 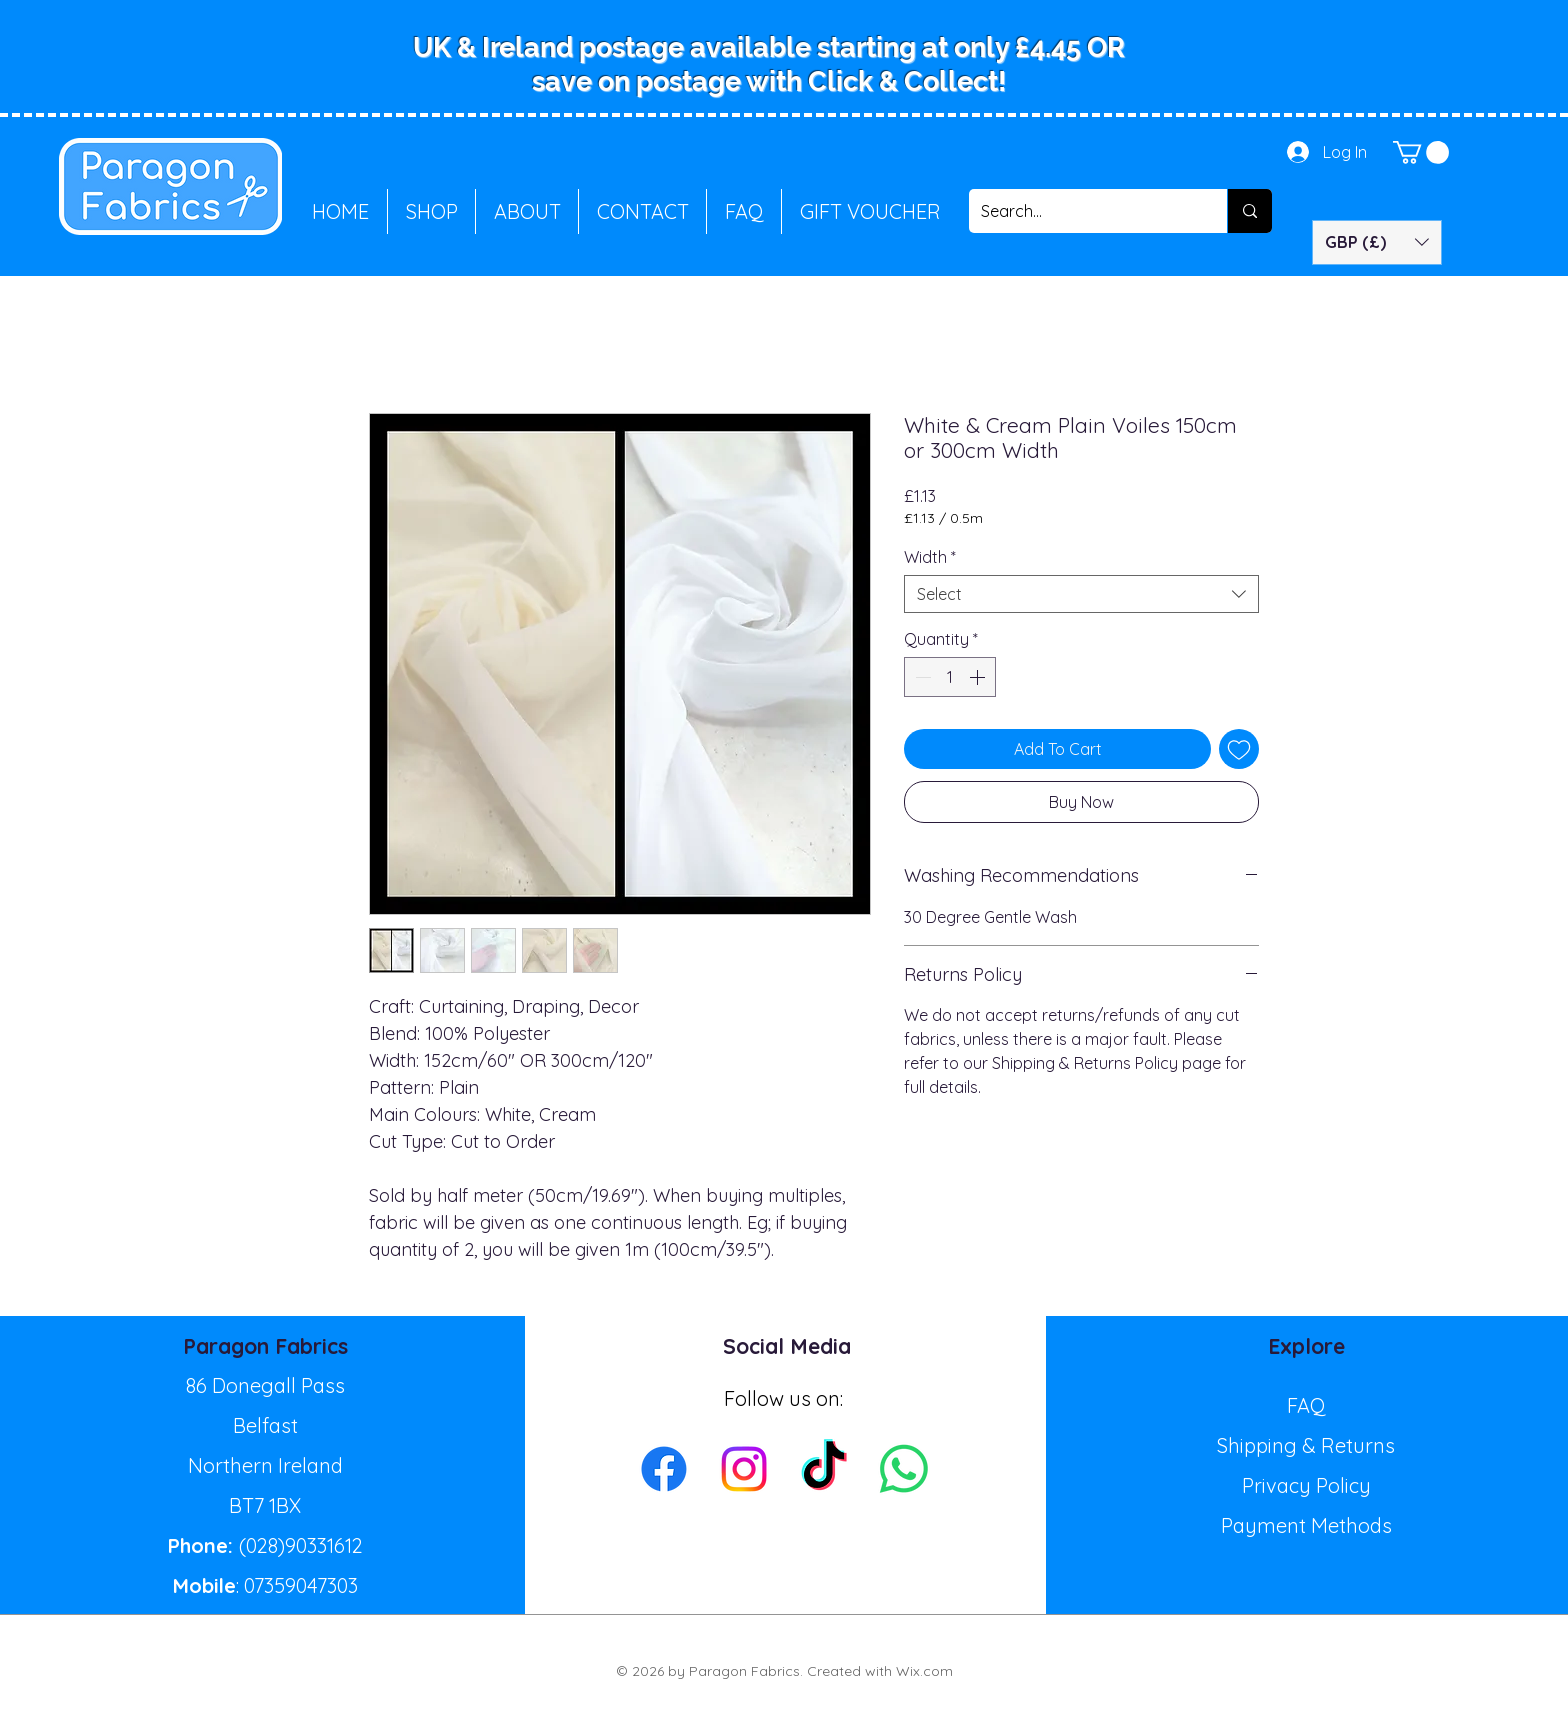 What do you see at coordinates (921, 677) in the screenshot?
I see `[Decrement]` at bounding box center [921, 677].